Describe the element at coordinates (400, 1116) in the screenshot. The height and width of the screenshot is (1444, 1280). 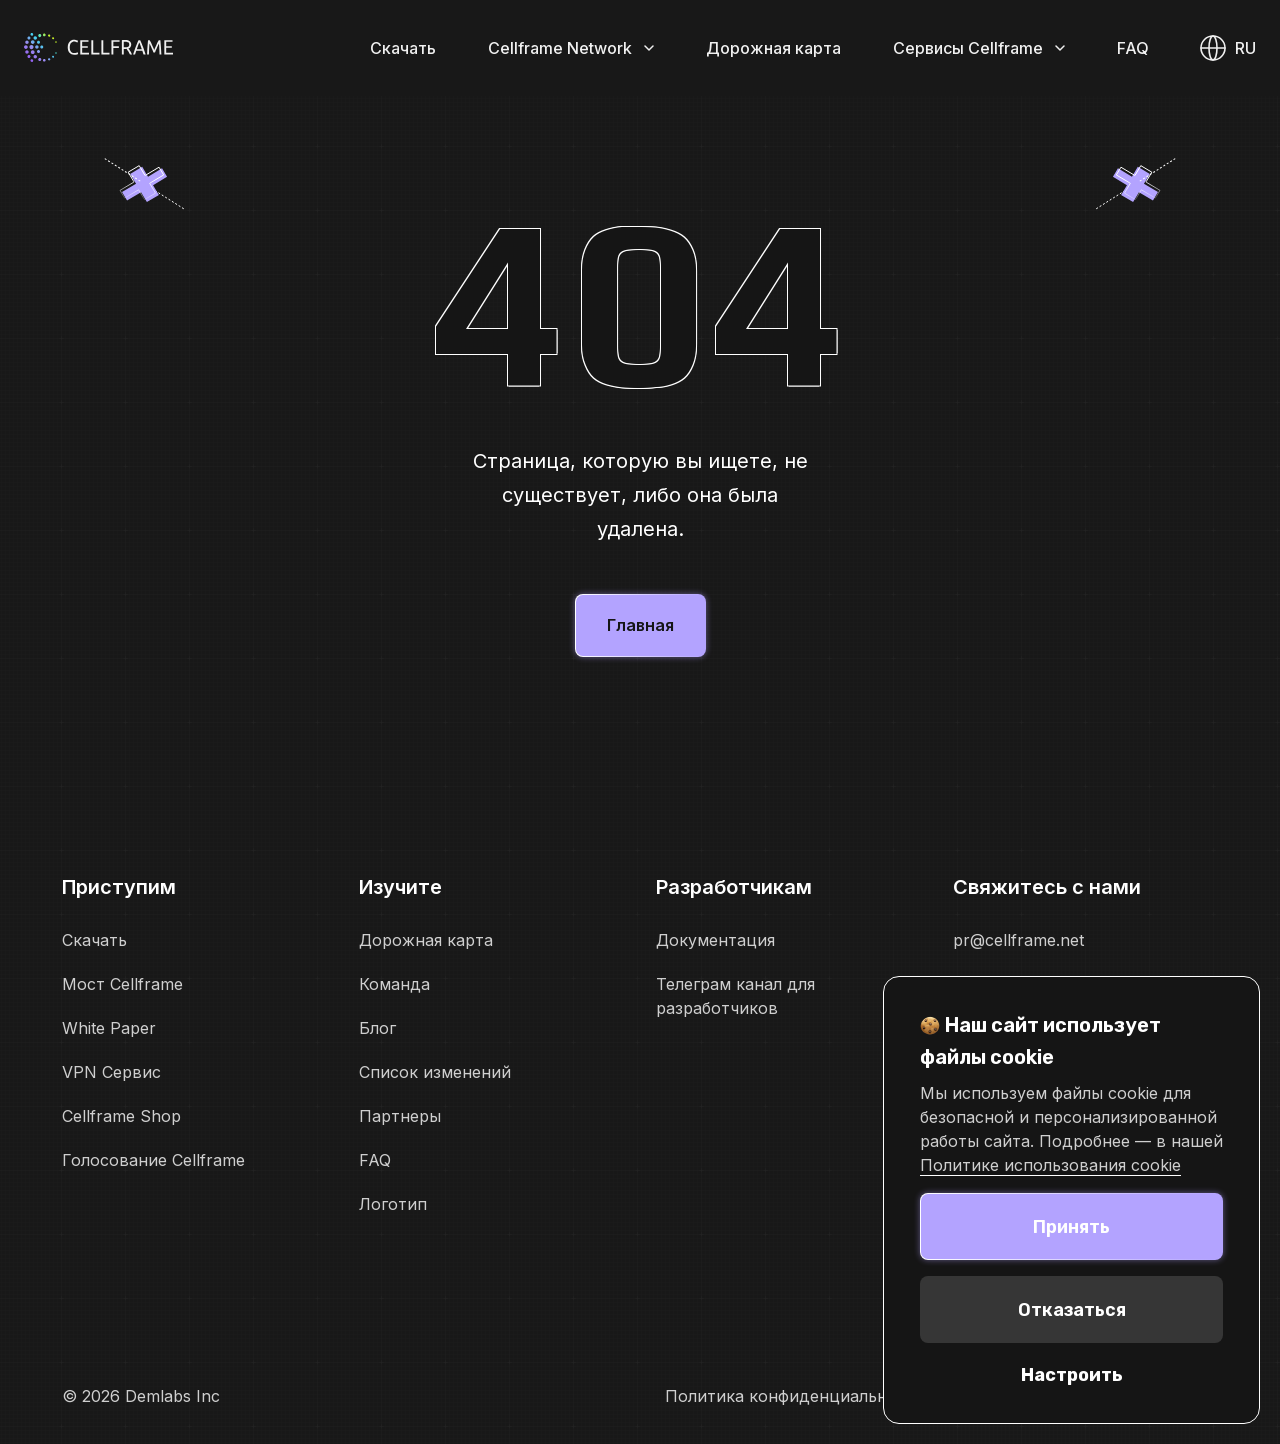
I see `Партнеры` at that location.